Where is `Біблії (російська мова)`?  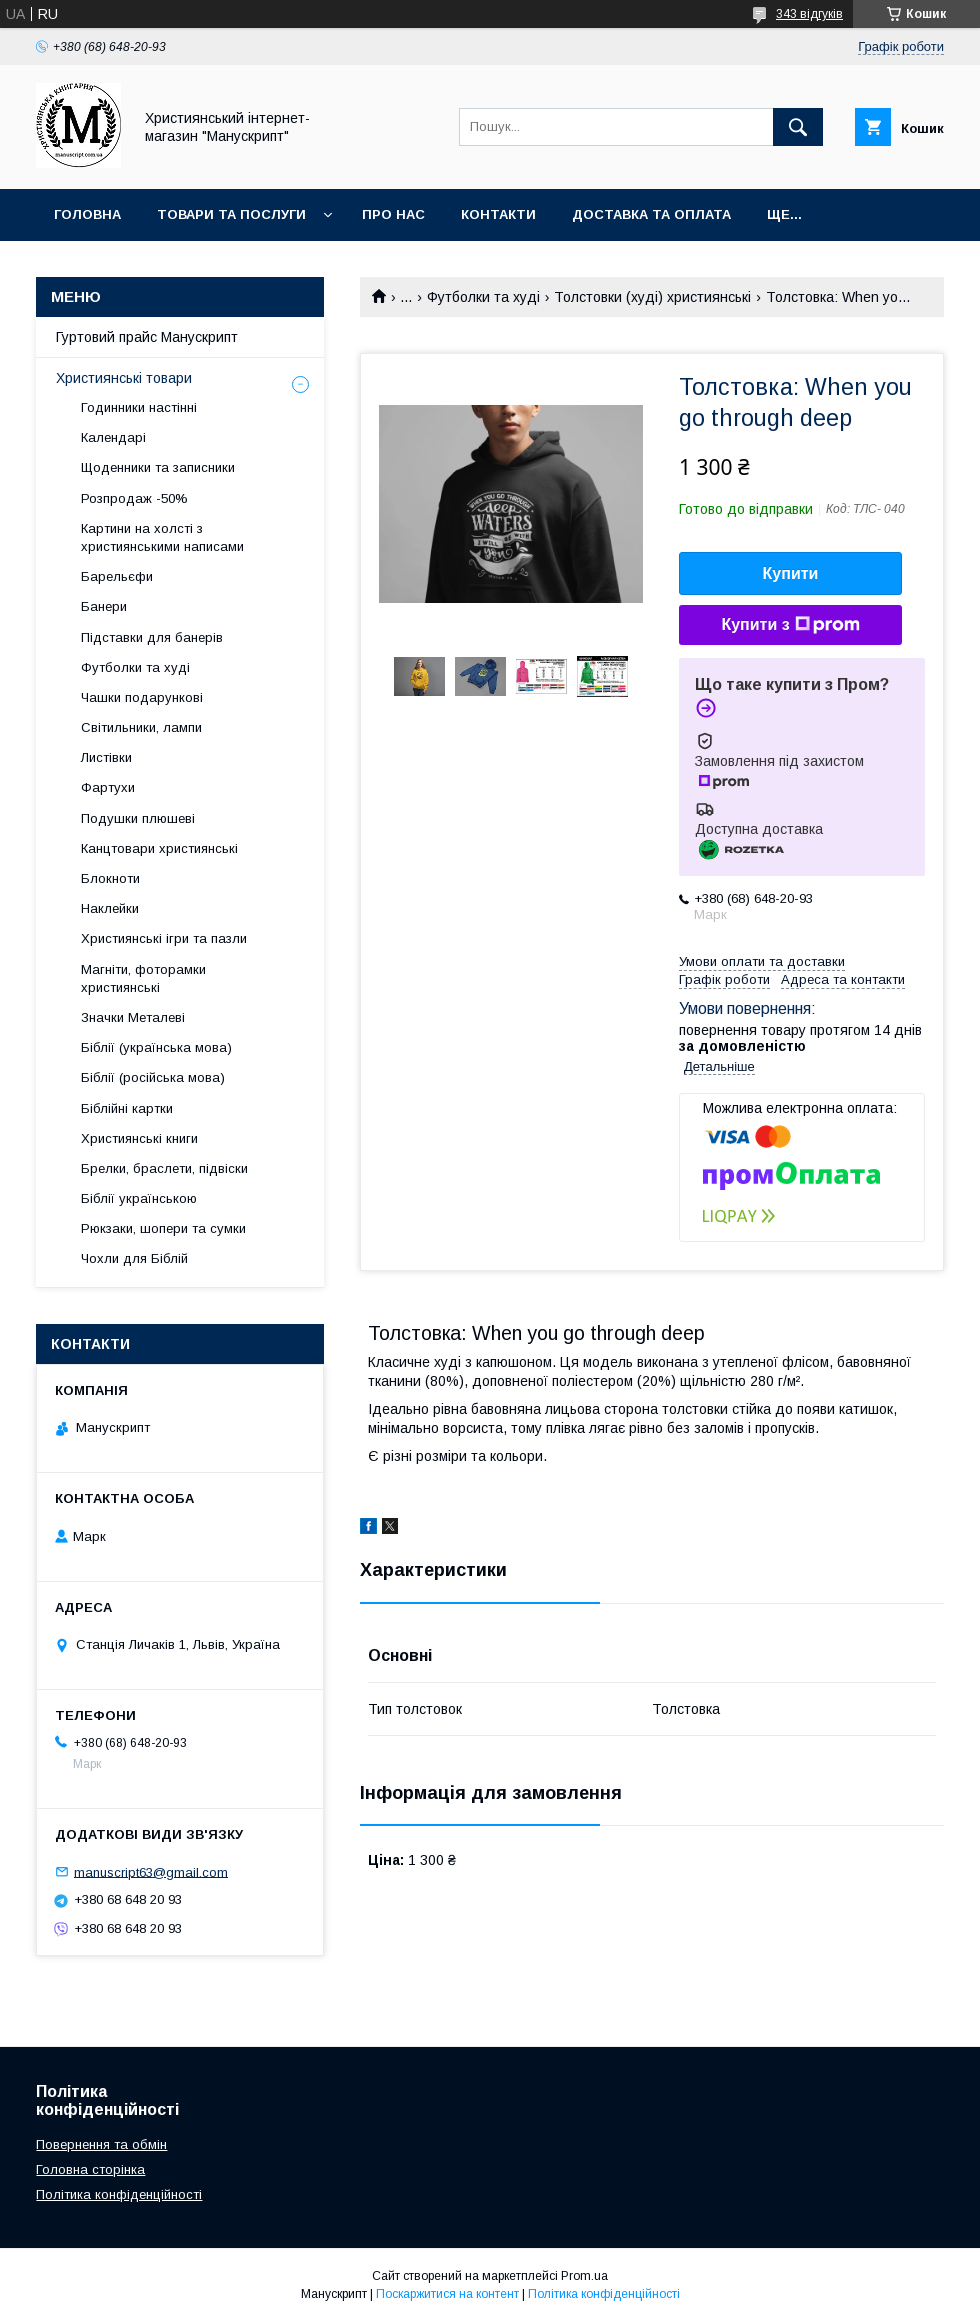
Біблії (російська мова) is located at coordinates (153, 1077).